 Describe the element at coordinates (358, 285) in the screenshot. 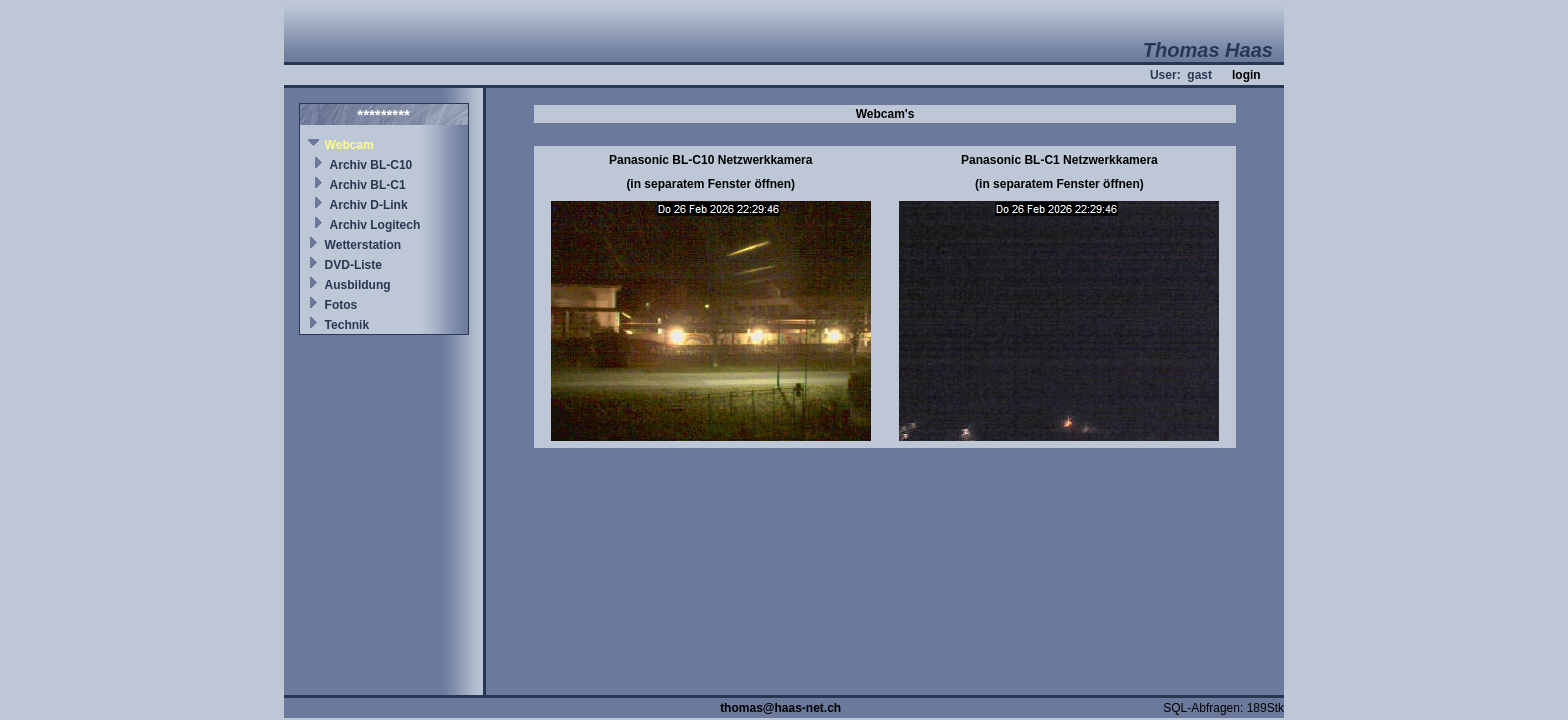

I see `Ausbildung` at that location.